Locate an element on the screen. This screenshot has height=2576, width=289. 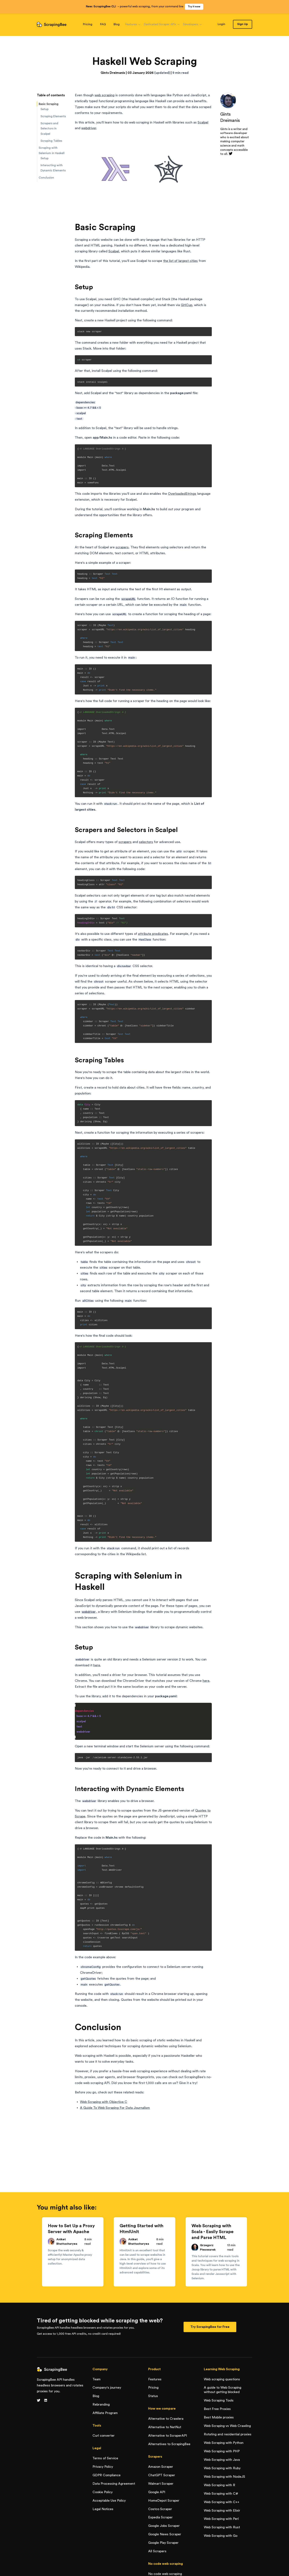
Alternative to Crawlera is located at coordinates (165, 2418).